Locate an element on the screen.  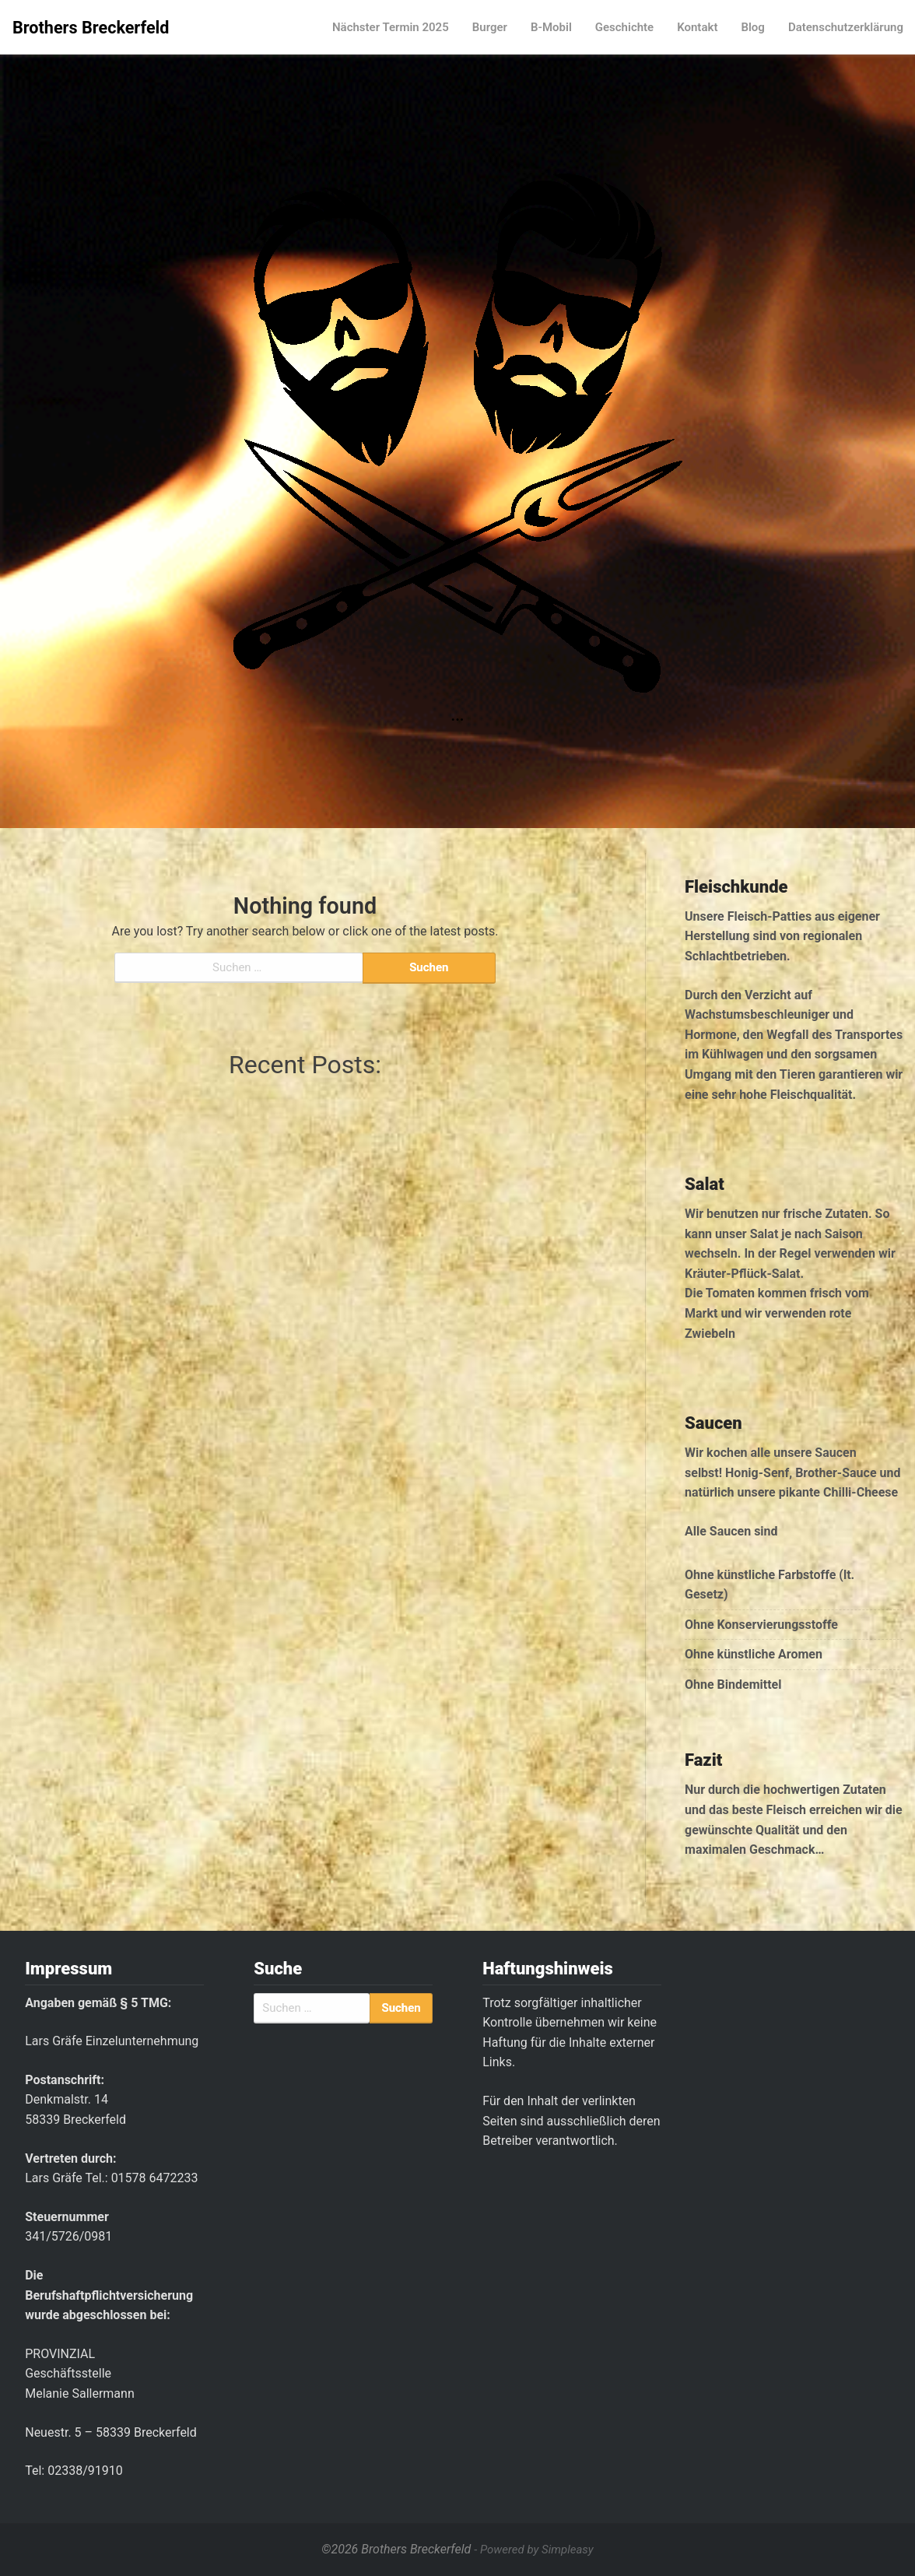
B-Mobil is located at coordinates (551, 27).